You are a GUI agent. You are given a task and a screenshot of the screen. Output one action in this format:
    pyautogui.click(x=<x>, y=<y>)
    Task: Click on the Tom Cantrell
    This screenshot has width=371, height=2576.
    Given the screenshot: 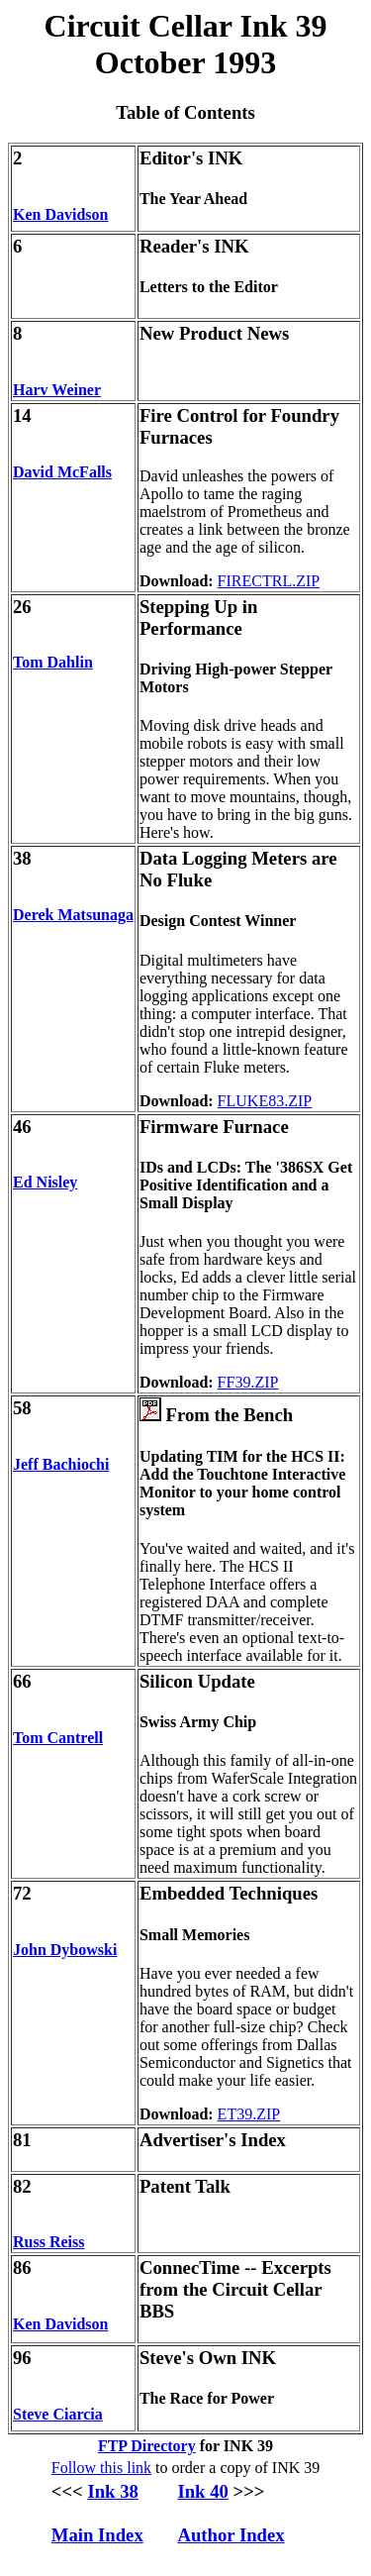 What is the action you would take?
    pyautogui.click(x=58, y=1737)
    